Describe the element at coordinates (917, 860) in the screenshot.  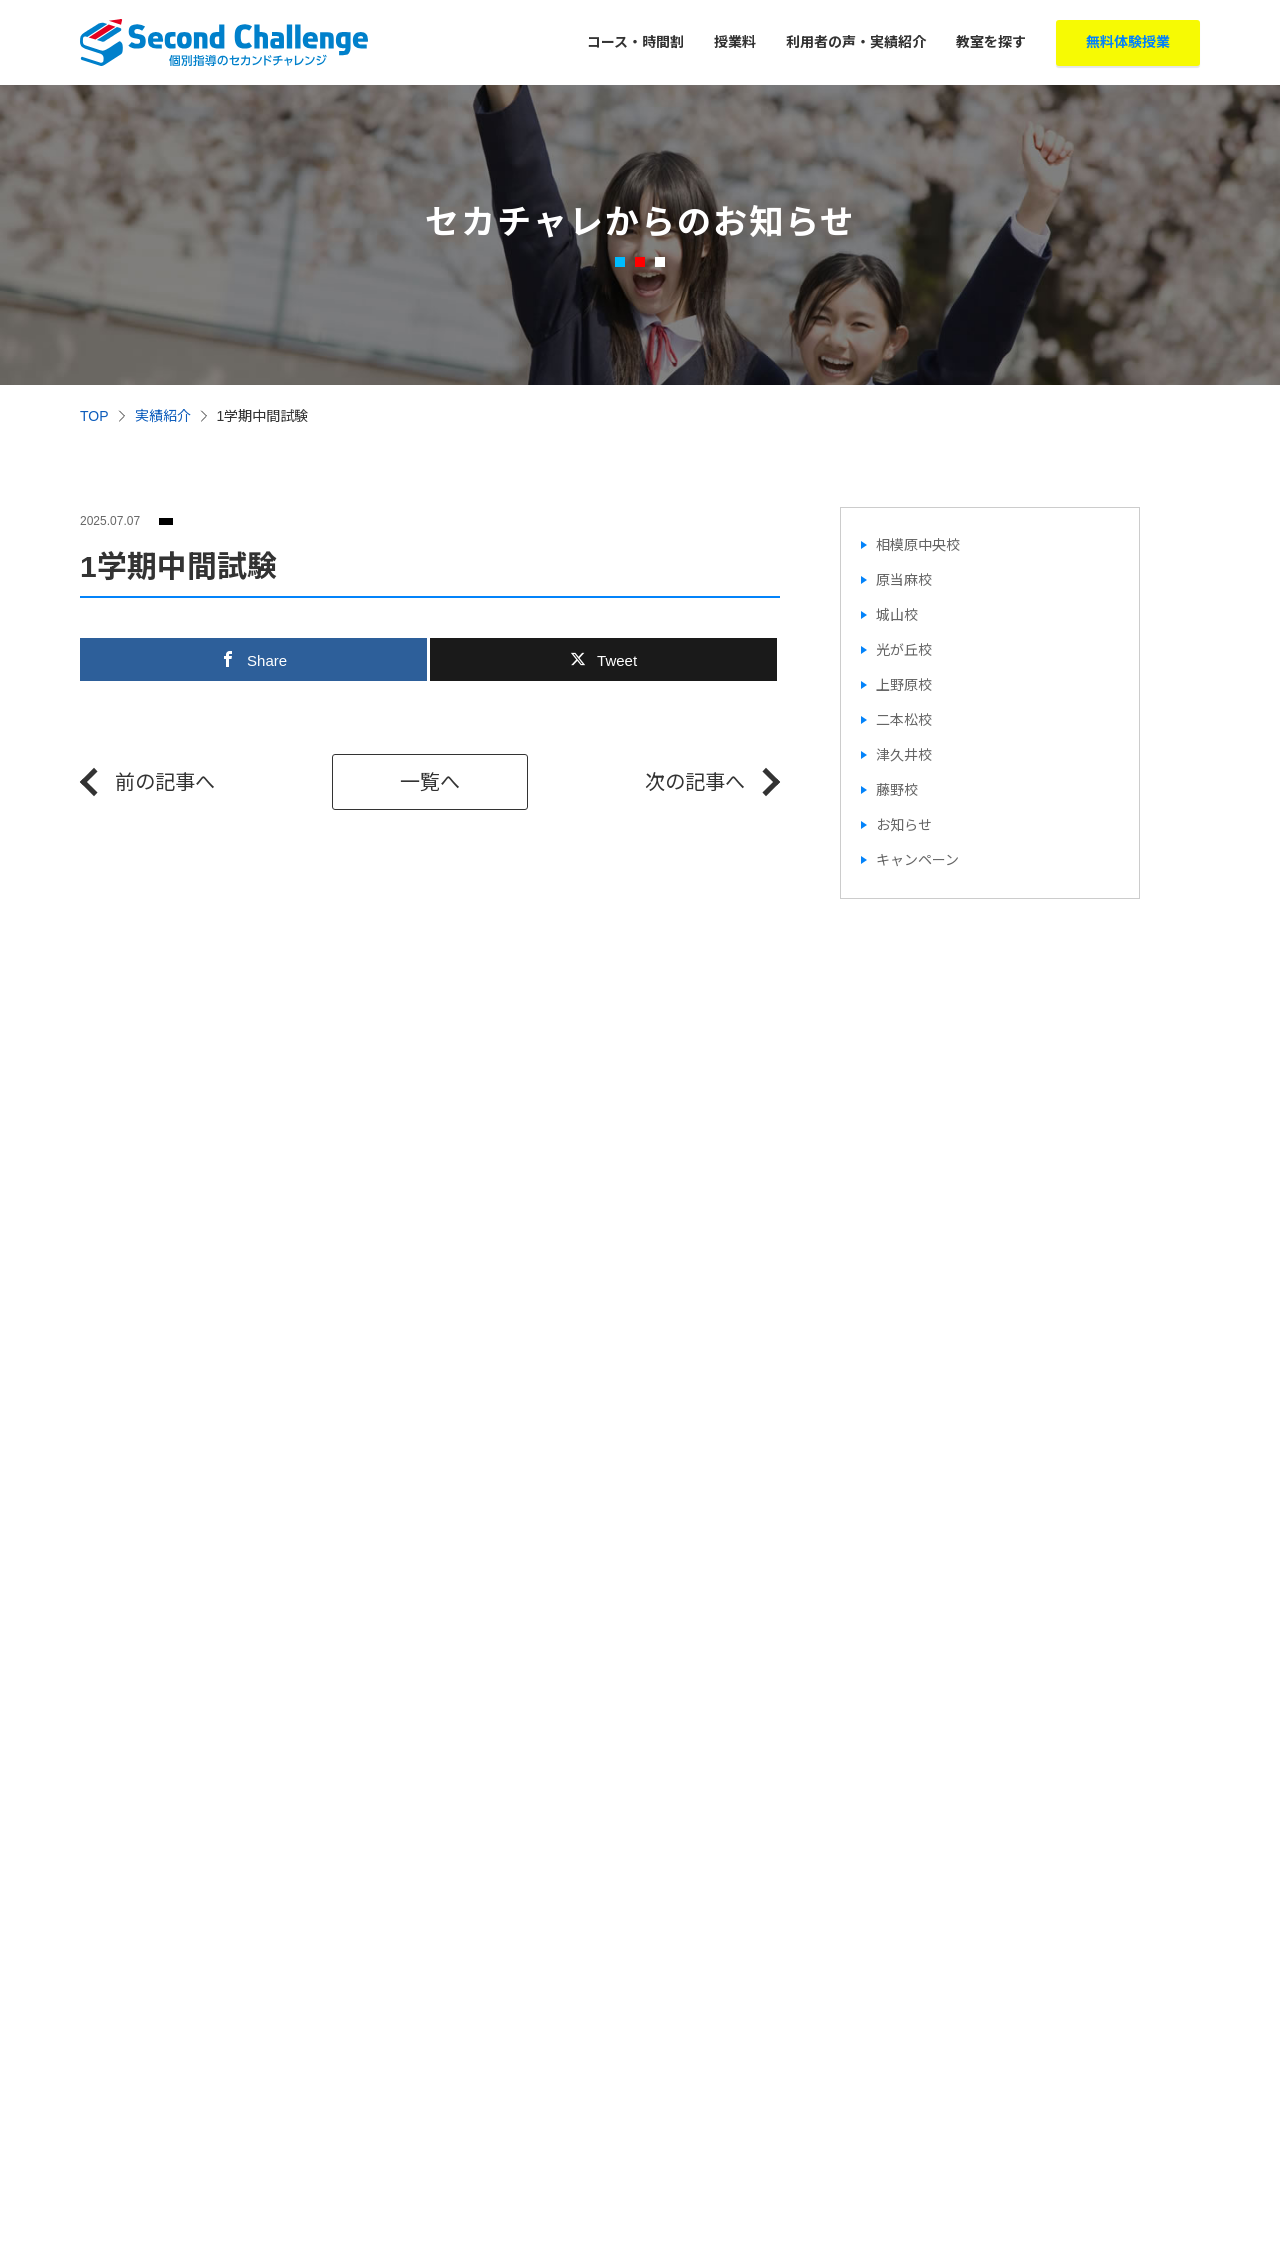
I see `キャンペーン` at that location.